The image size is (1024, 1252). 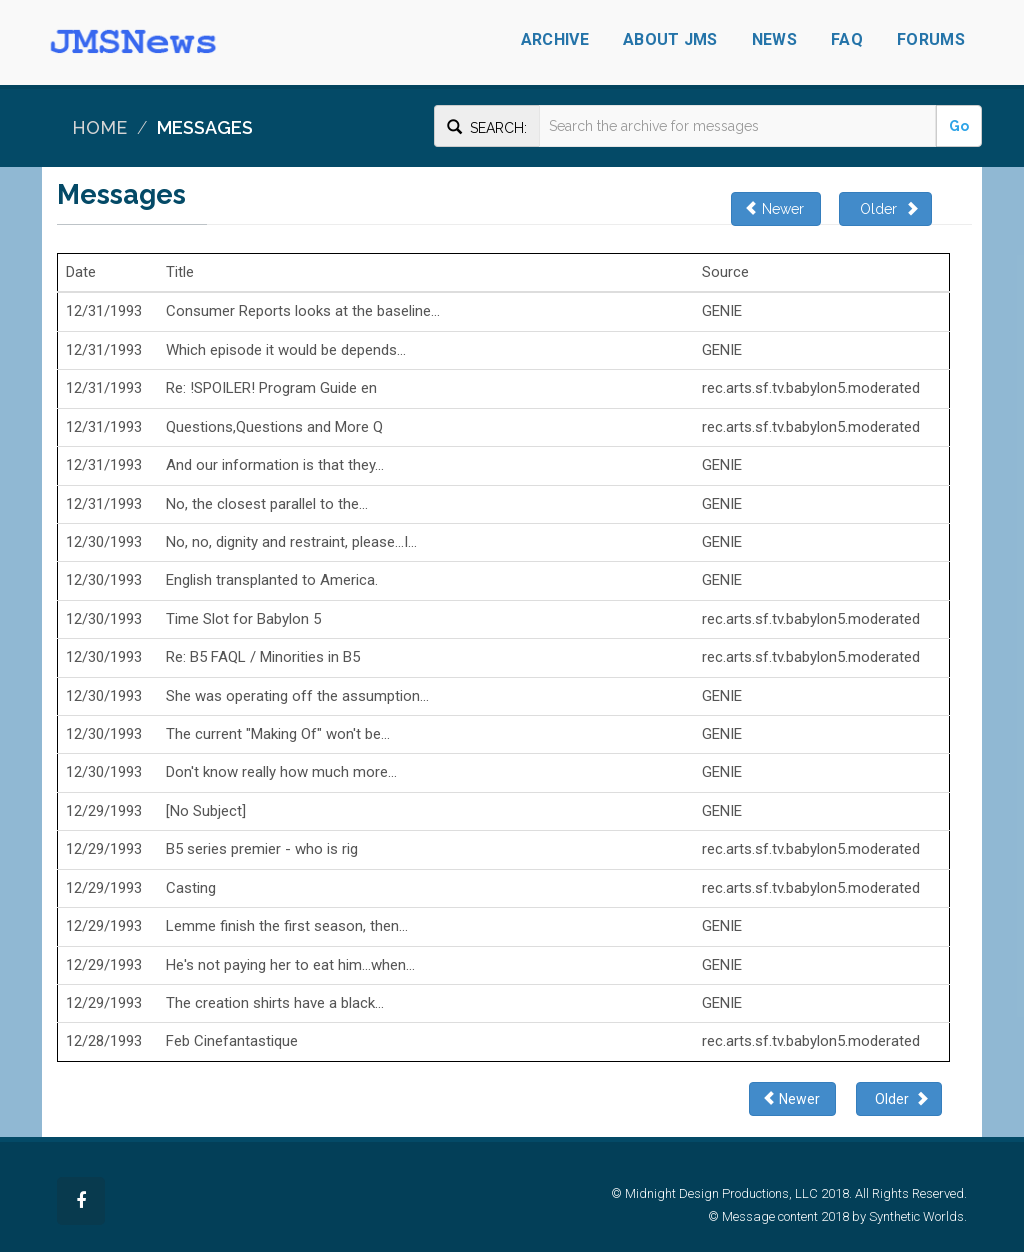 What do you see at coordinates (297, 696) in the screenshot?
I see `She was operating off the assumption...` at bounding box center [297, 696].